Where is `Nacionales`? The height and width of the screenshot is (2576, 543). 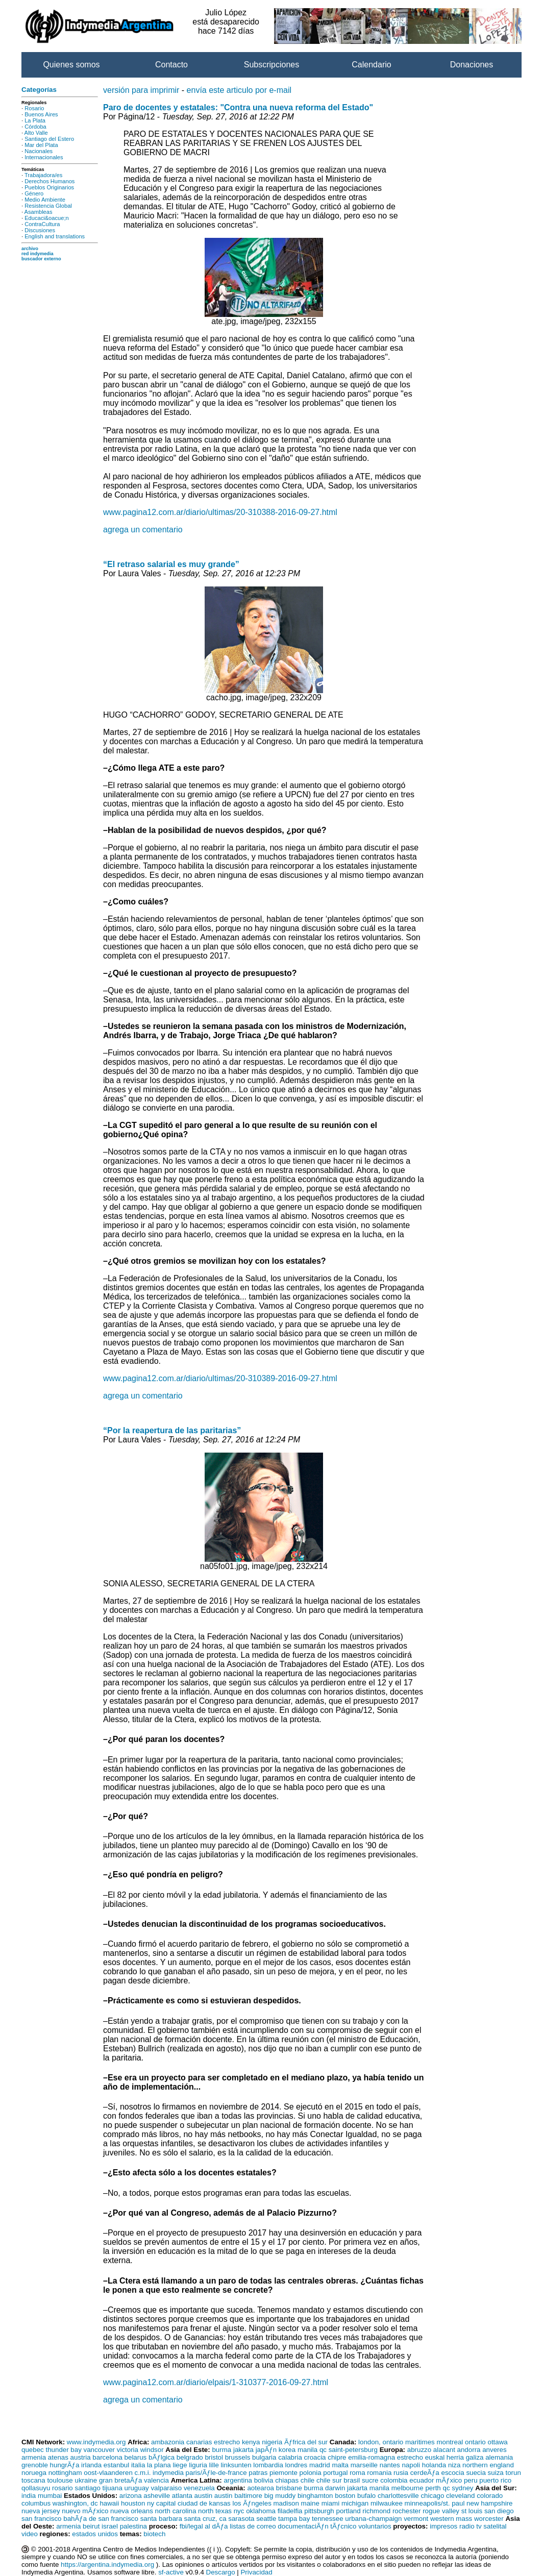
Nacionales is located at coordinates (38, 151).